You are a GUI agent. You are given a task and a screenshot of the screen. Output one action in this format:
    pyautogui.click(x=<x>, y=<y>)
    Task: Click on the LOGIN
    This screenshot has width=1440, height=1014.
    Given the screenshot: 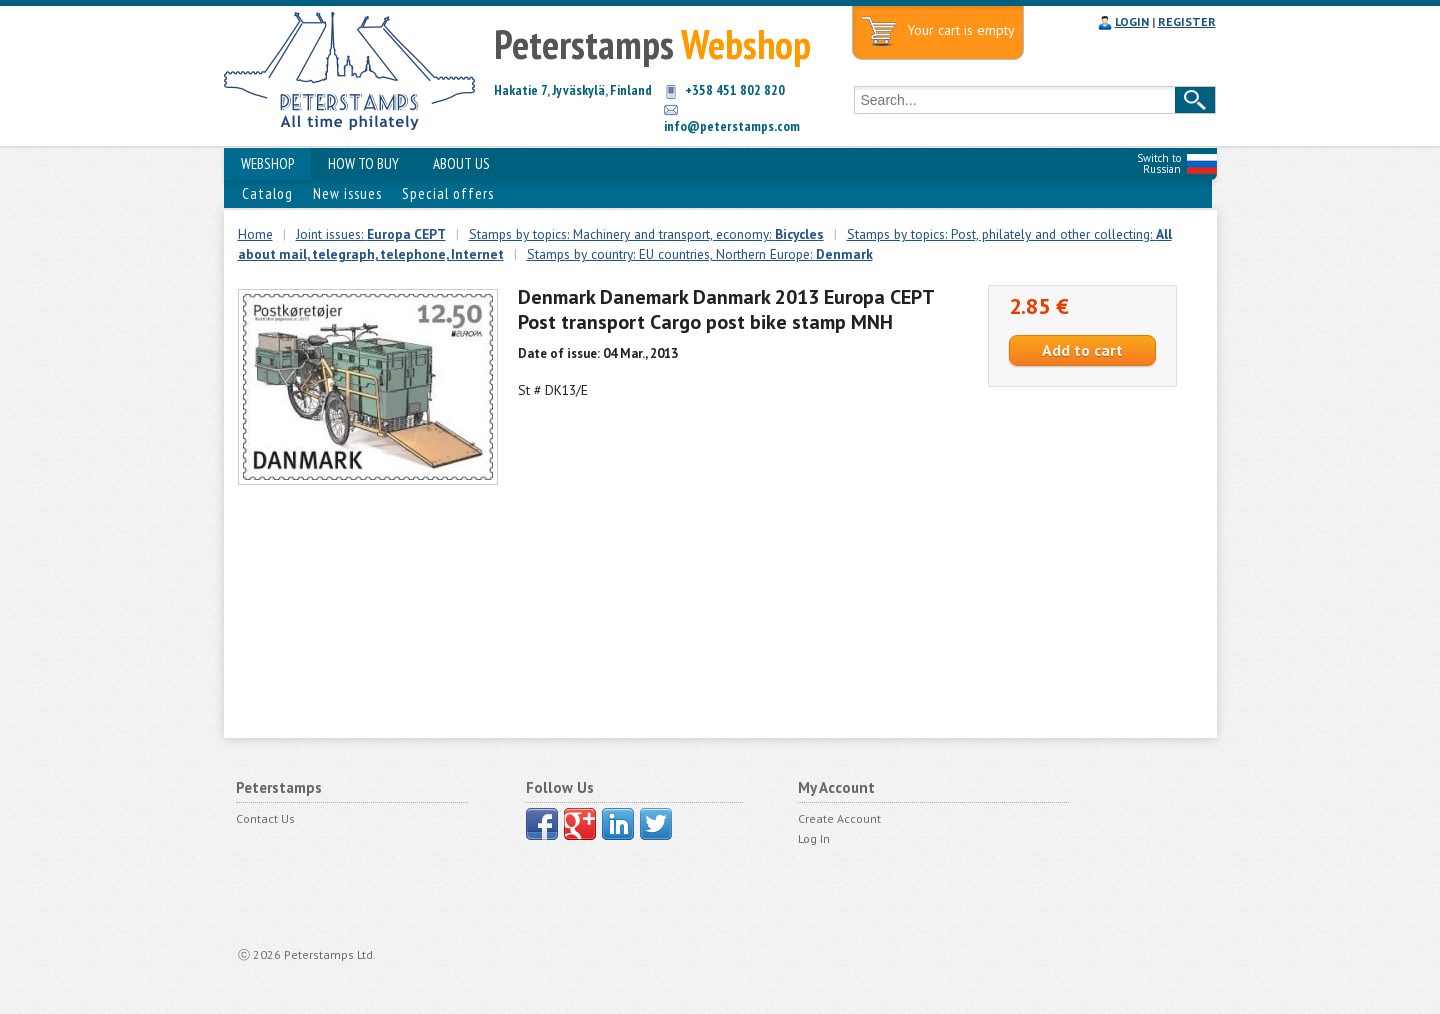 What is the action you would take?
    pyautogui.click(x=1132, y=21)
    